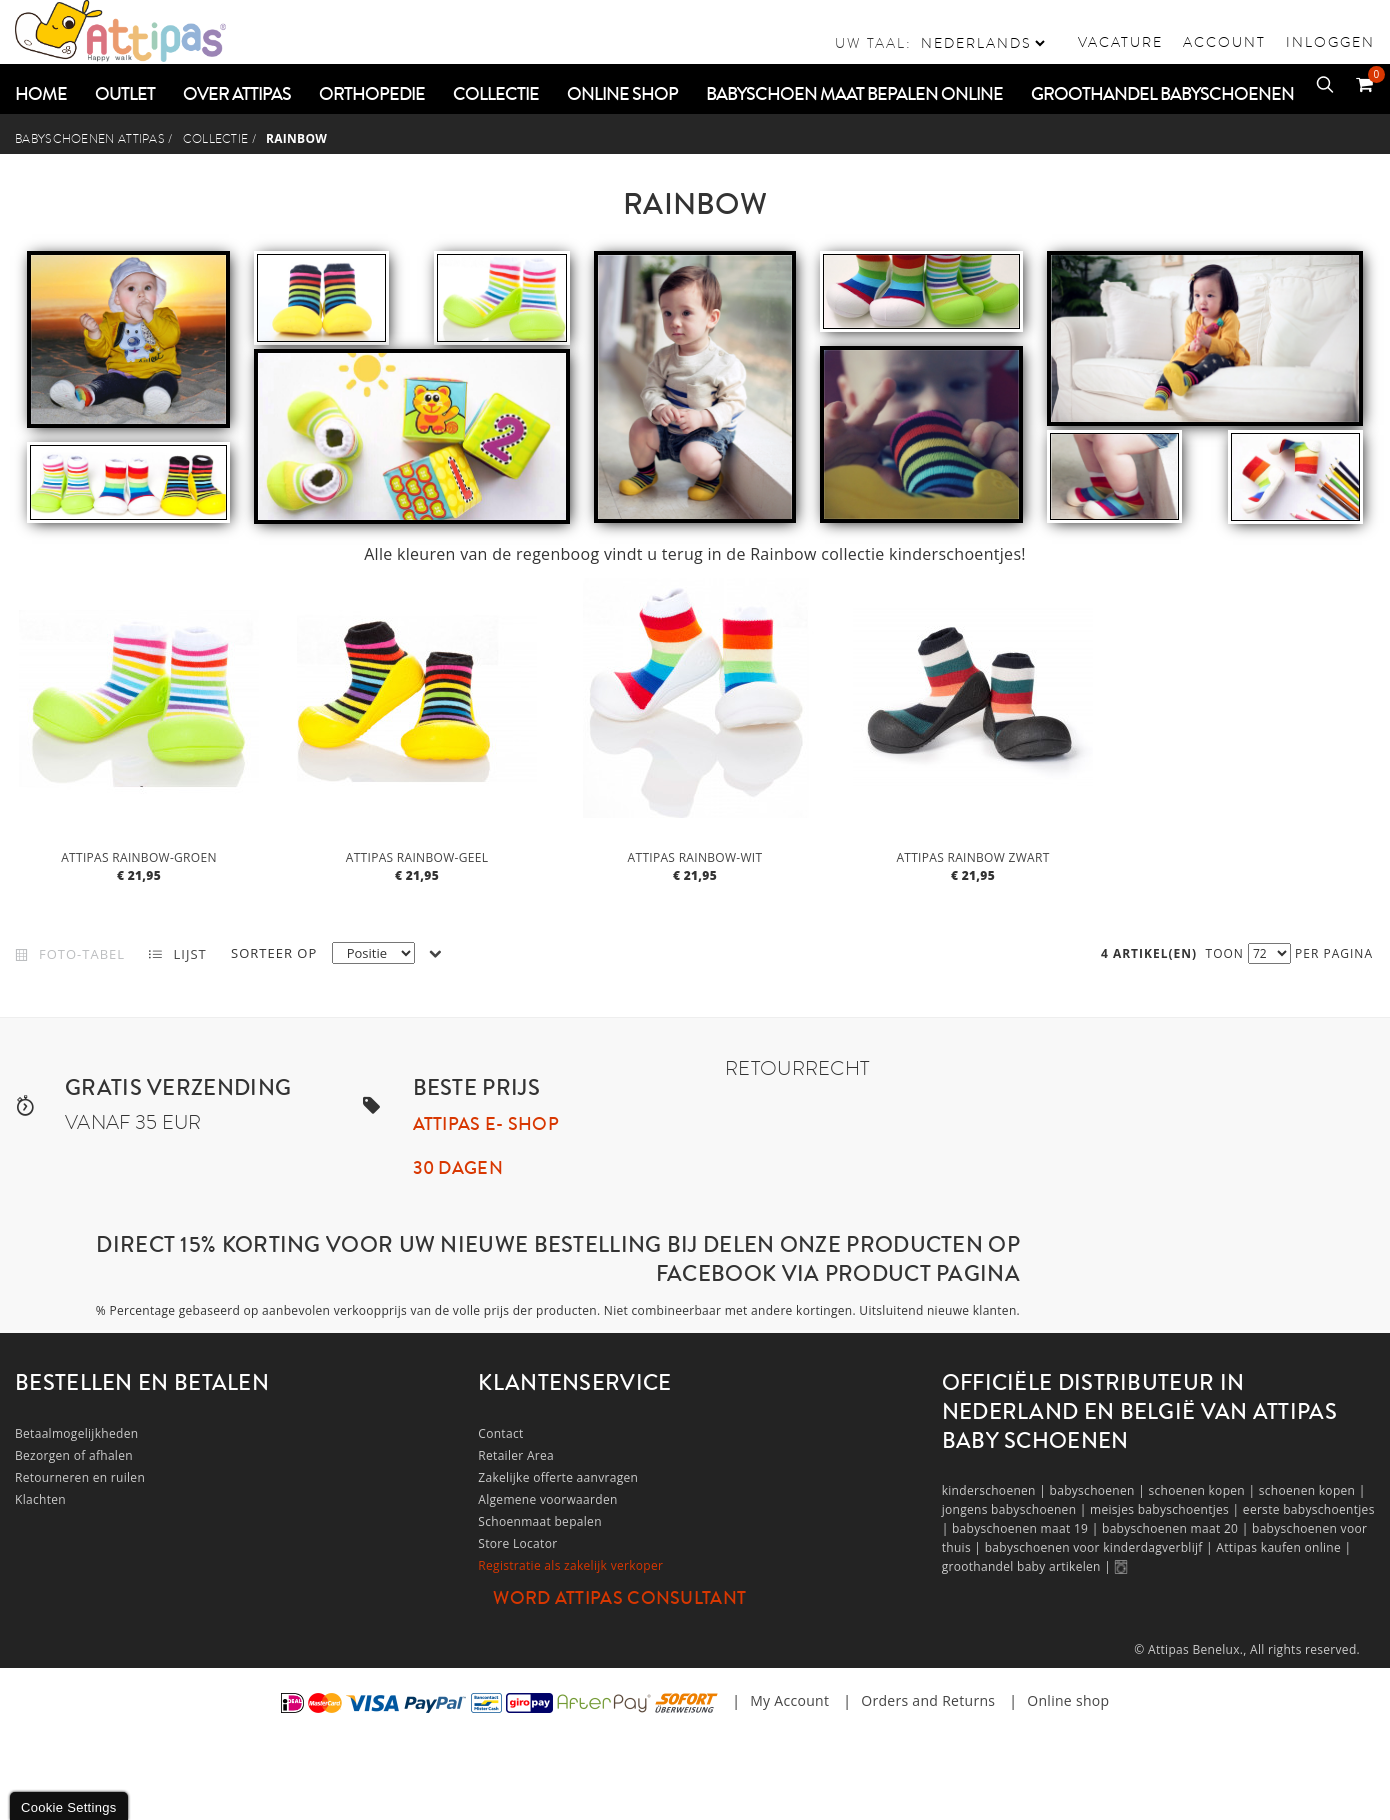 Image resolution: width=1390 pixels, height=1820 pixels. Describe the element at coordinates (1028, 1566) in the screenshot. I see `groothandel baby artikelen |` at that location.